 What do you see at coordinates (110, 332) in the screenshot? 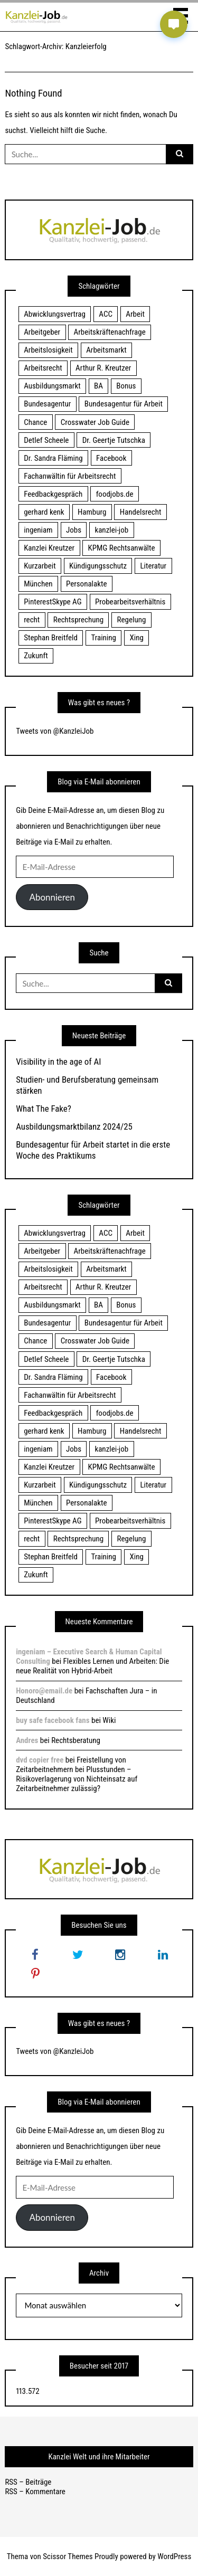
I see `Arbeitskräftenachfrage [Arbeitskräftenachfrage (44 Einträge)]` at bounding box center [110, 332].